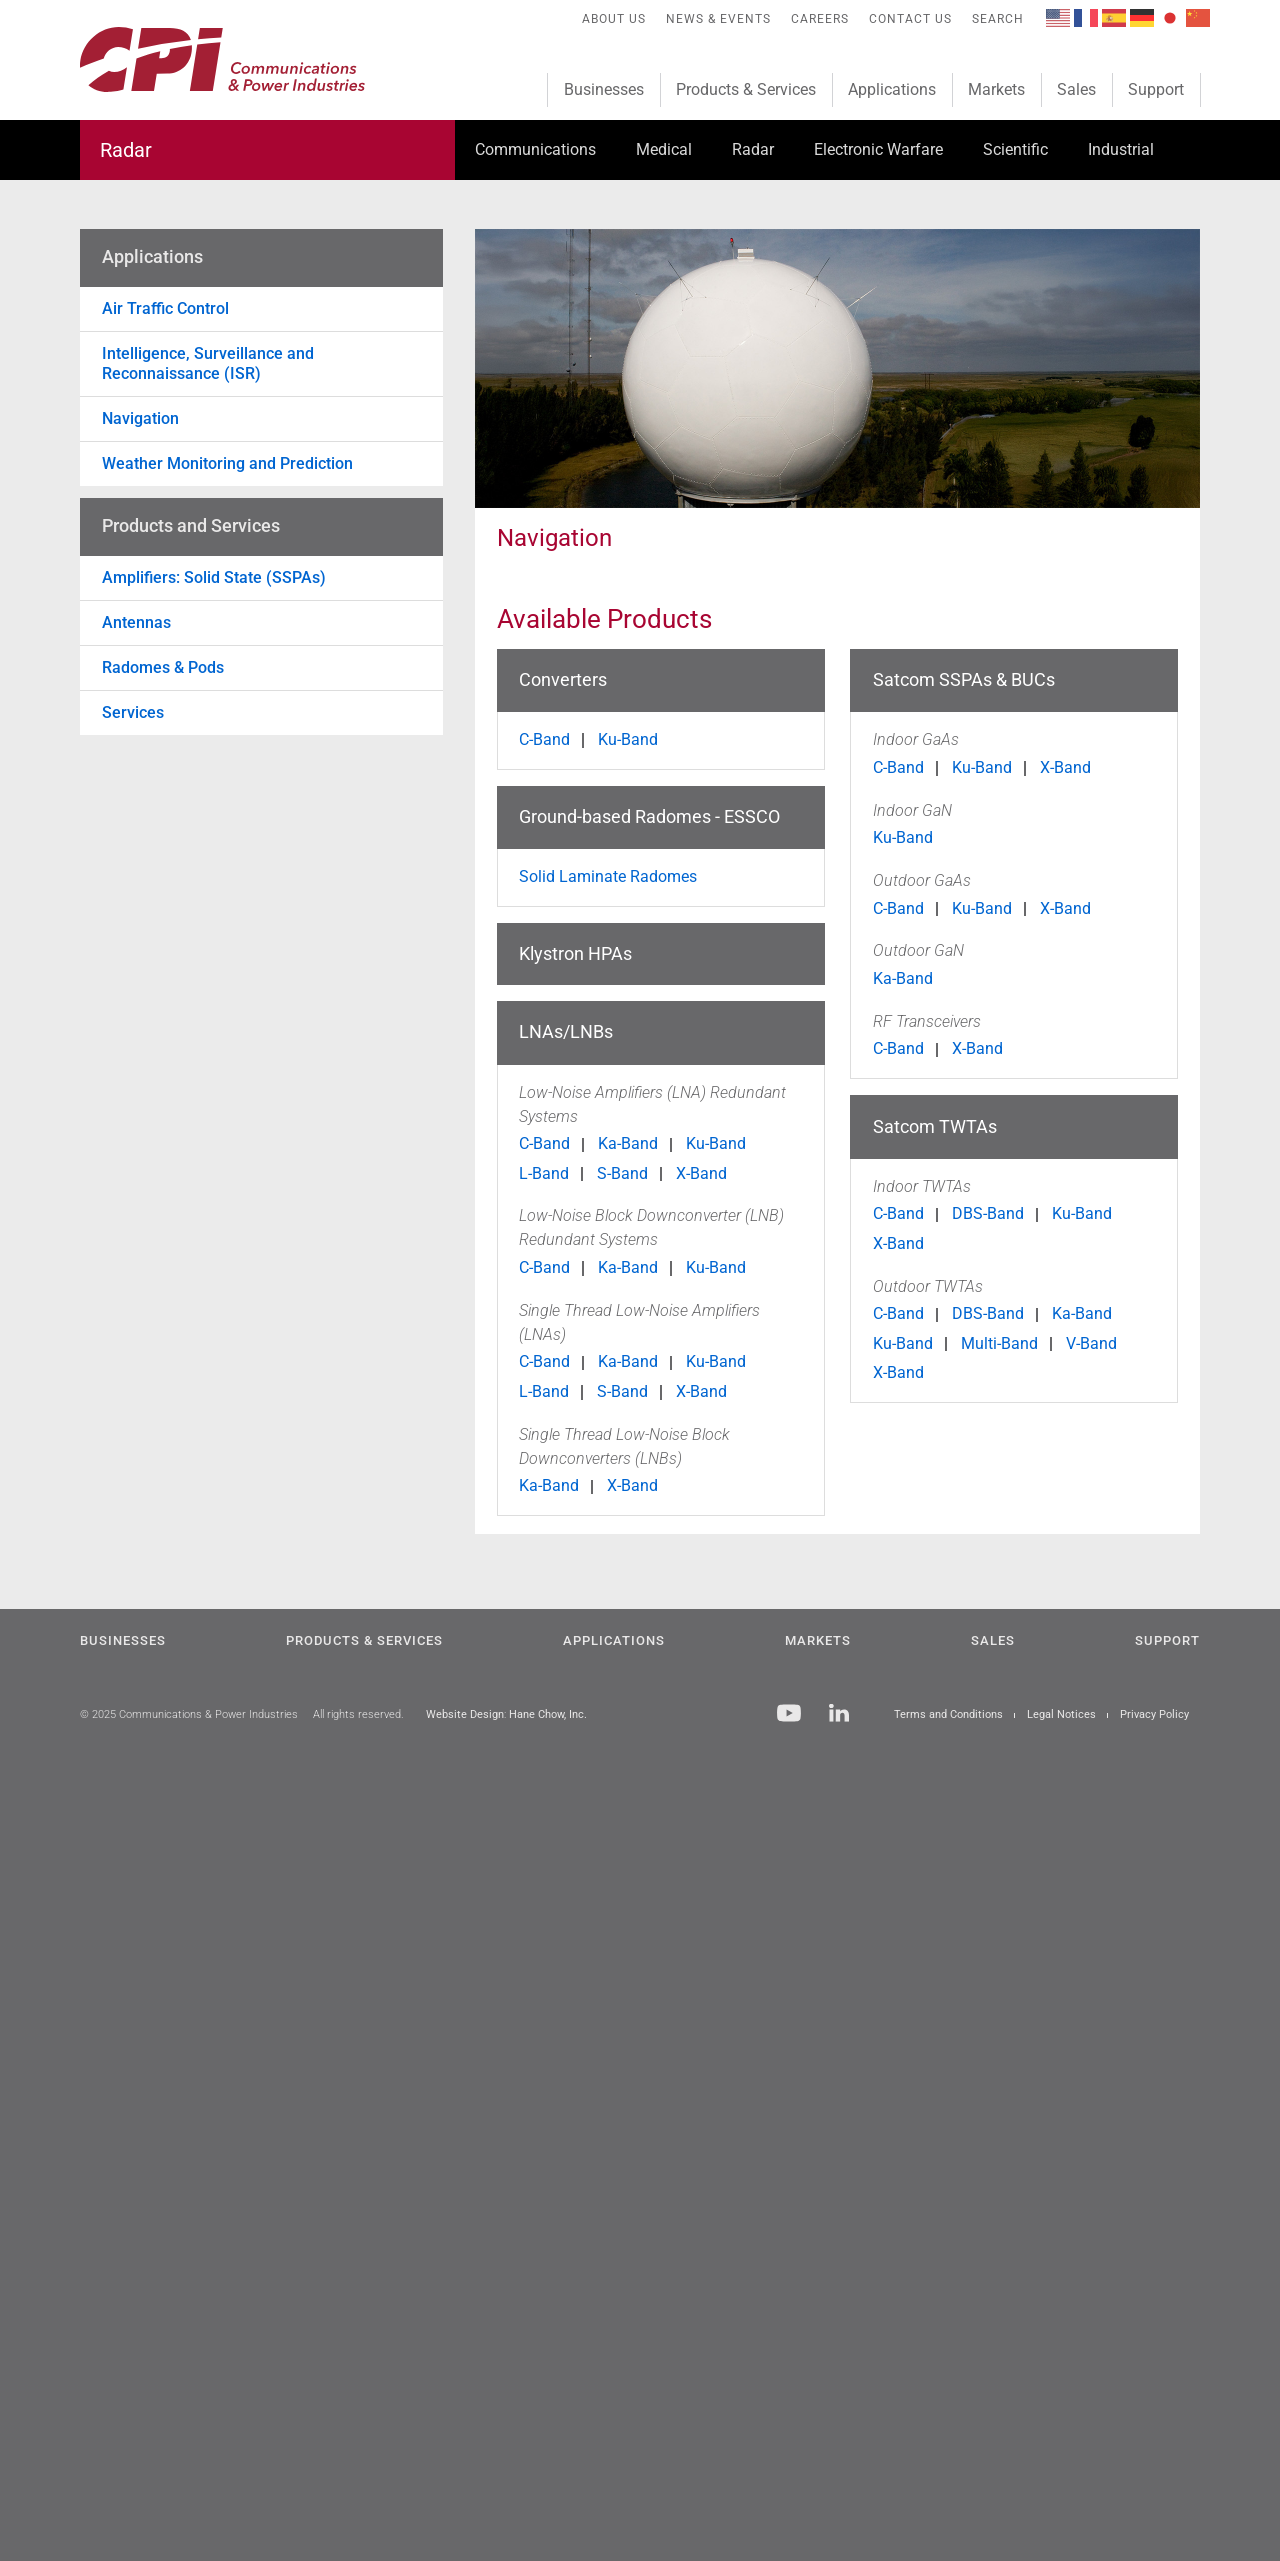 Image resolution: width=1280 pixels, height=2561 pixels. I want to click on Klystron HPAs, so click(575, 953).